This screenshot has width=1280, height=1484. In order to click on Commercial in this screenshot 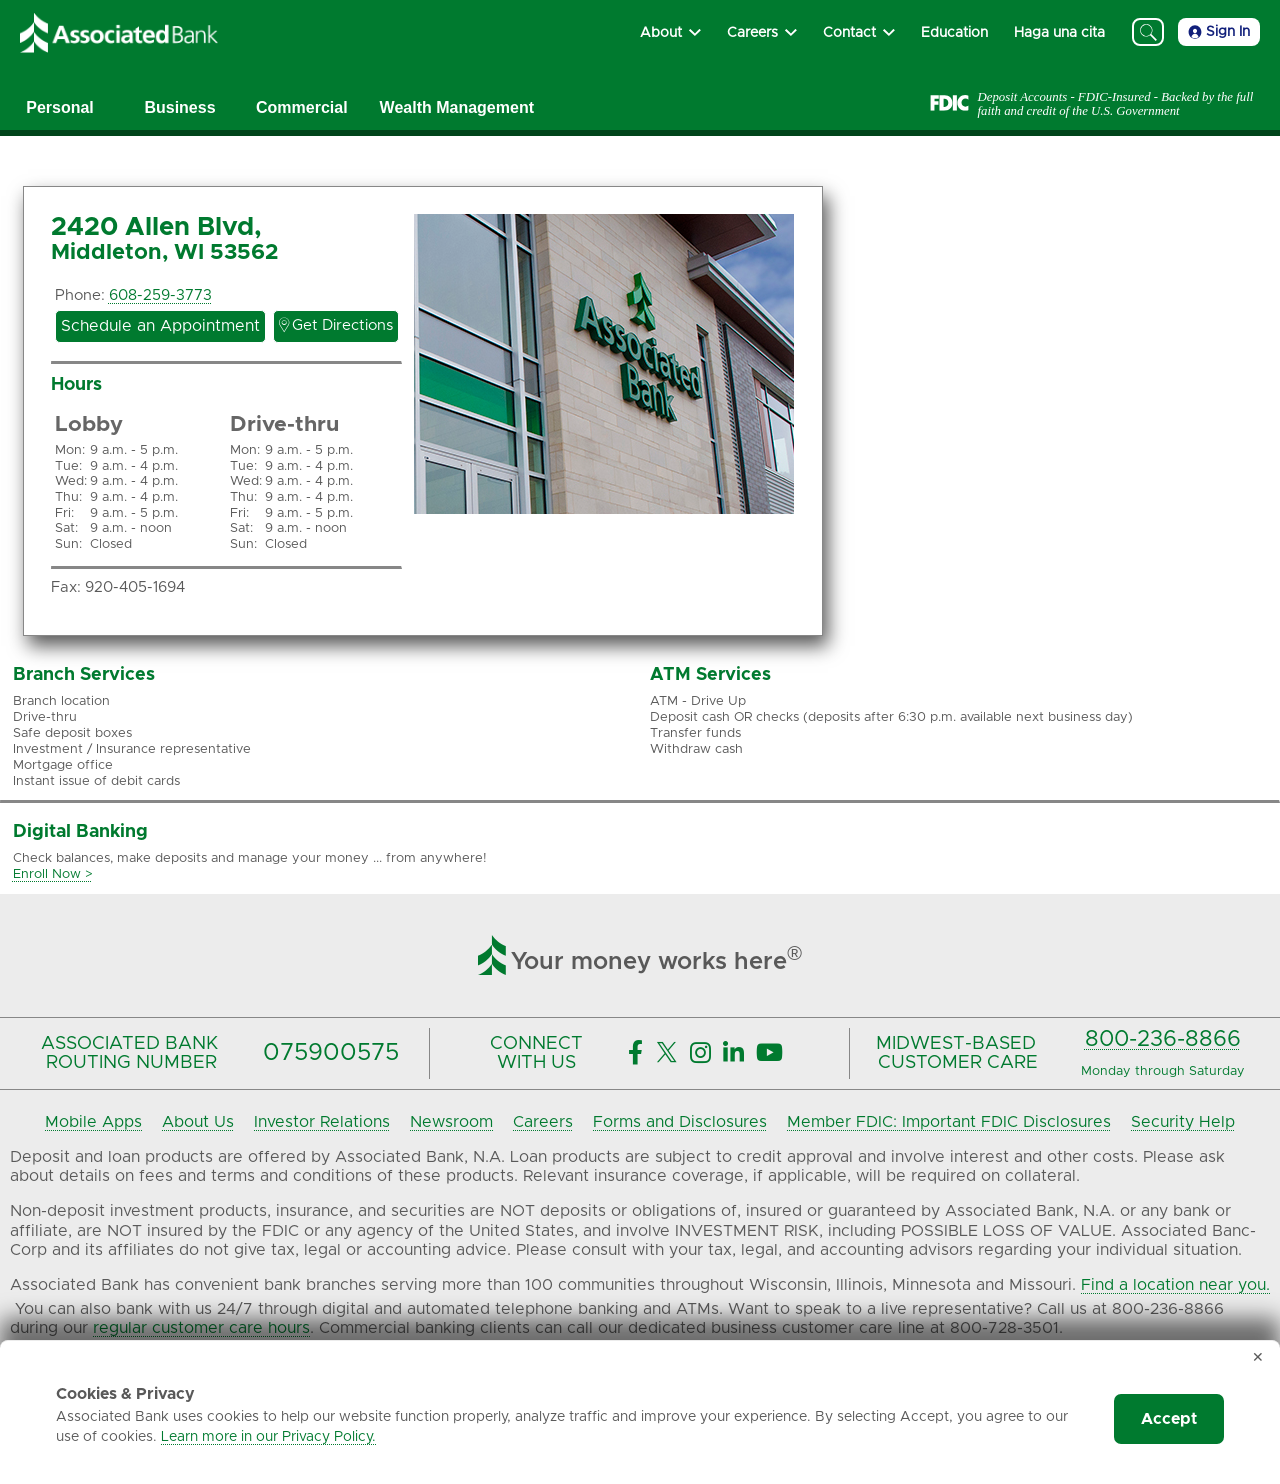, I will do `click(302, 107)`.